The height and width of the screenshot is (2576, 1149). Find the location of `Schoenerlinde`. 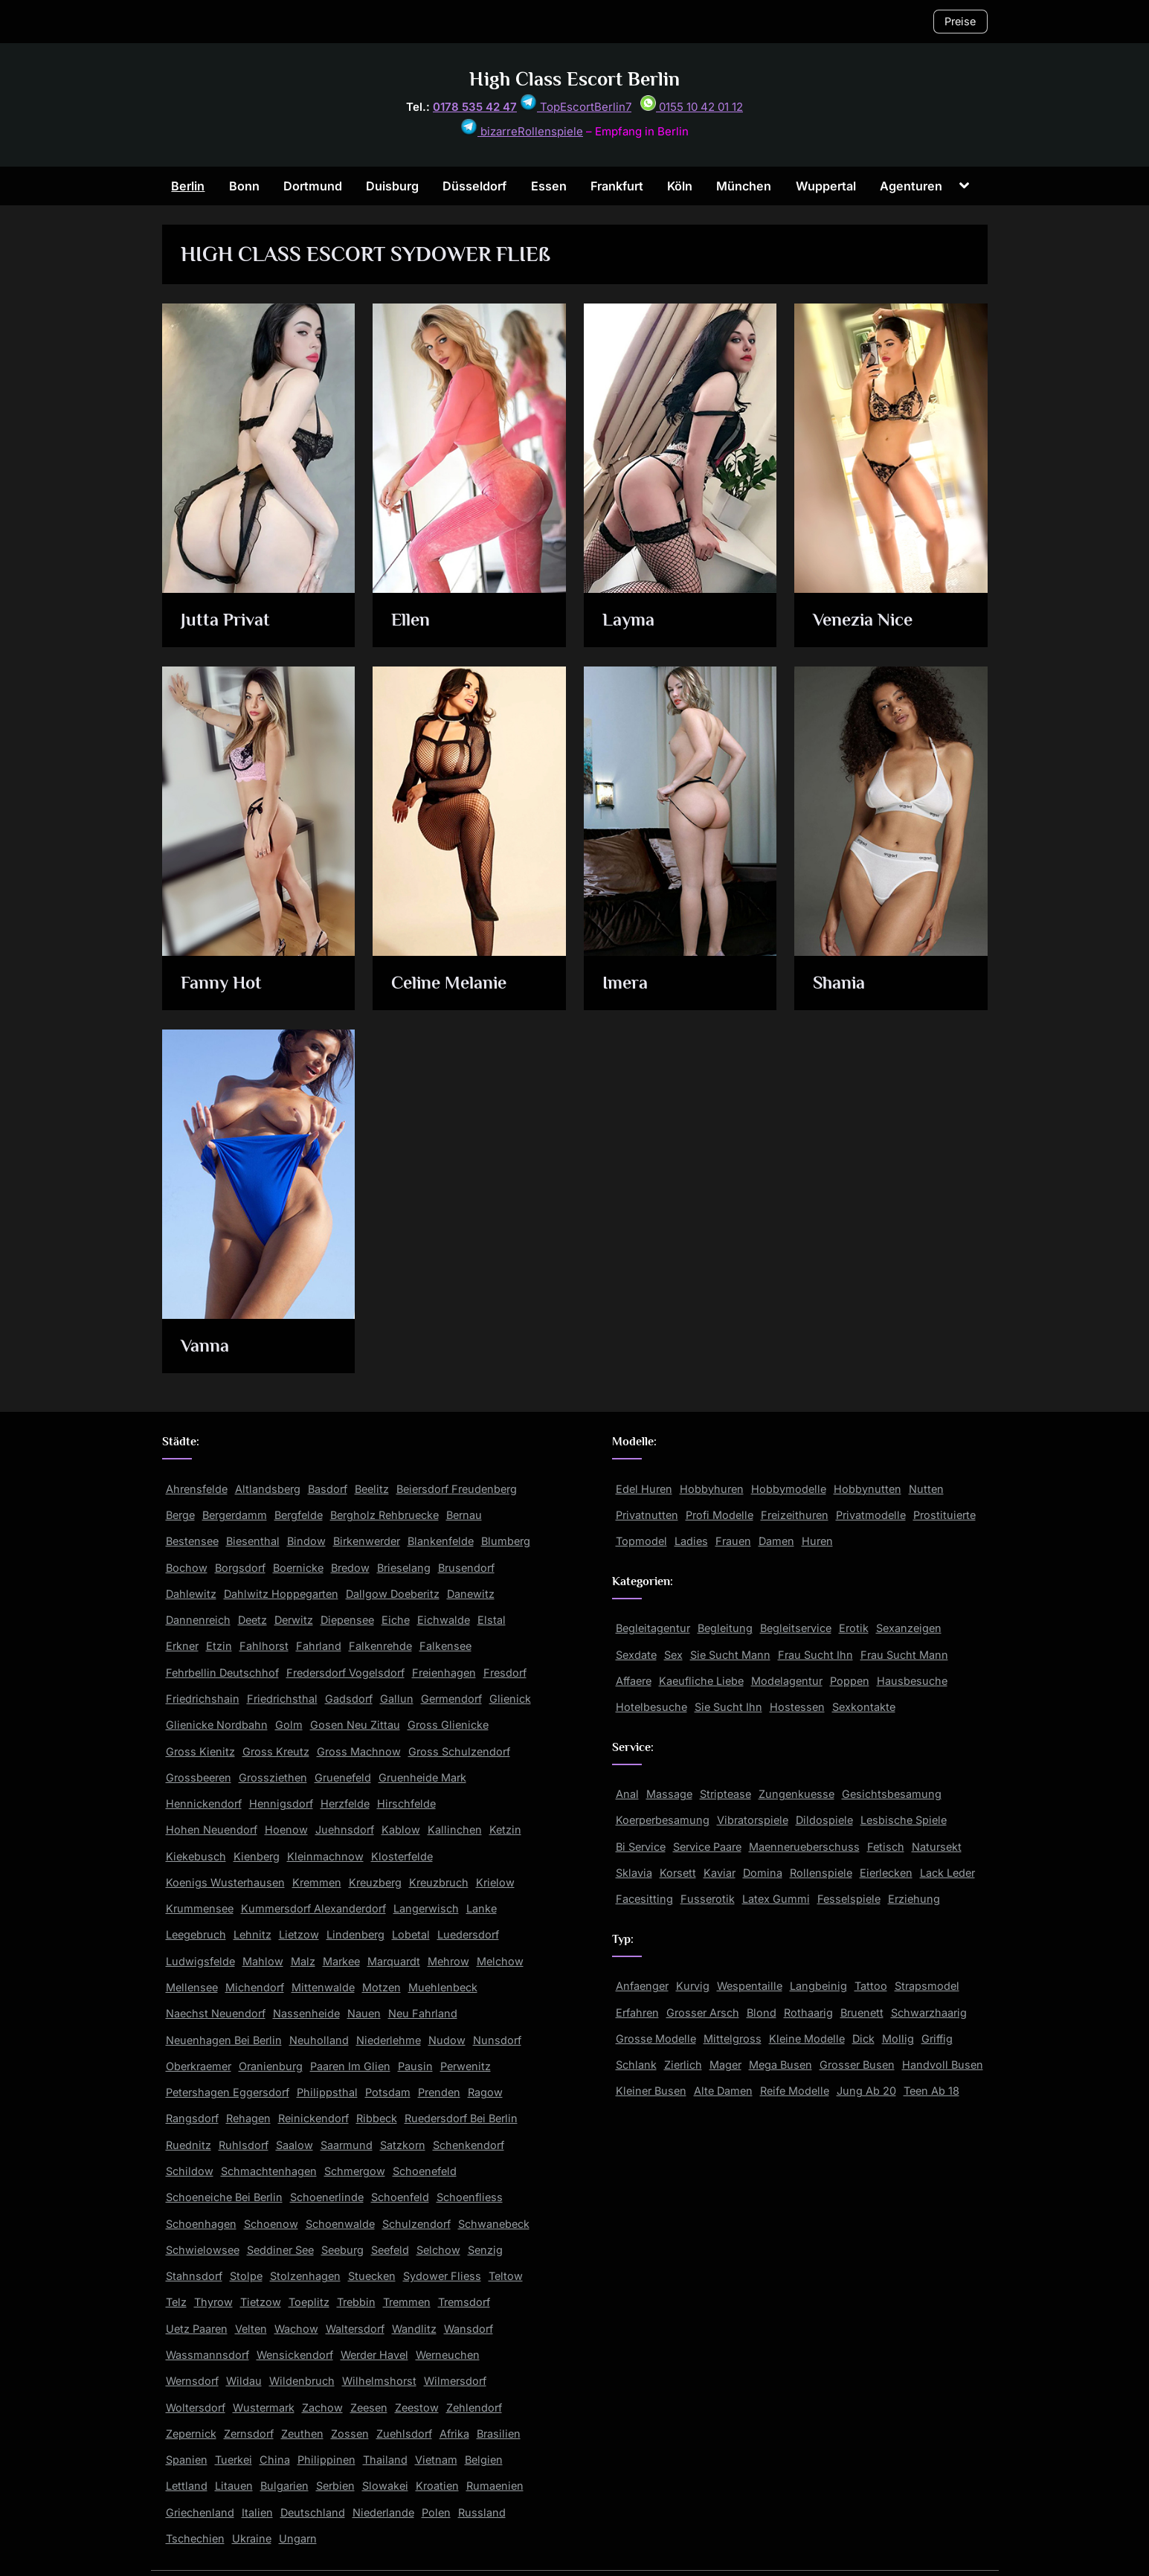

Schoenerlinde is located at coordinates (327, 2197).